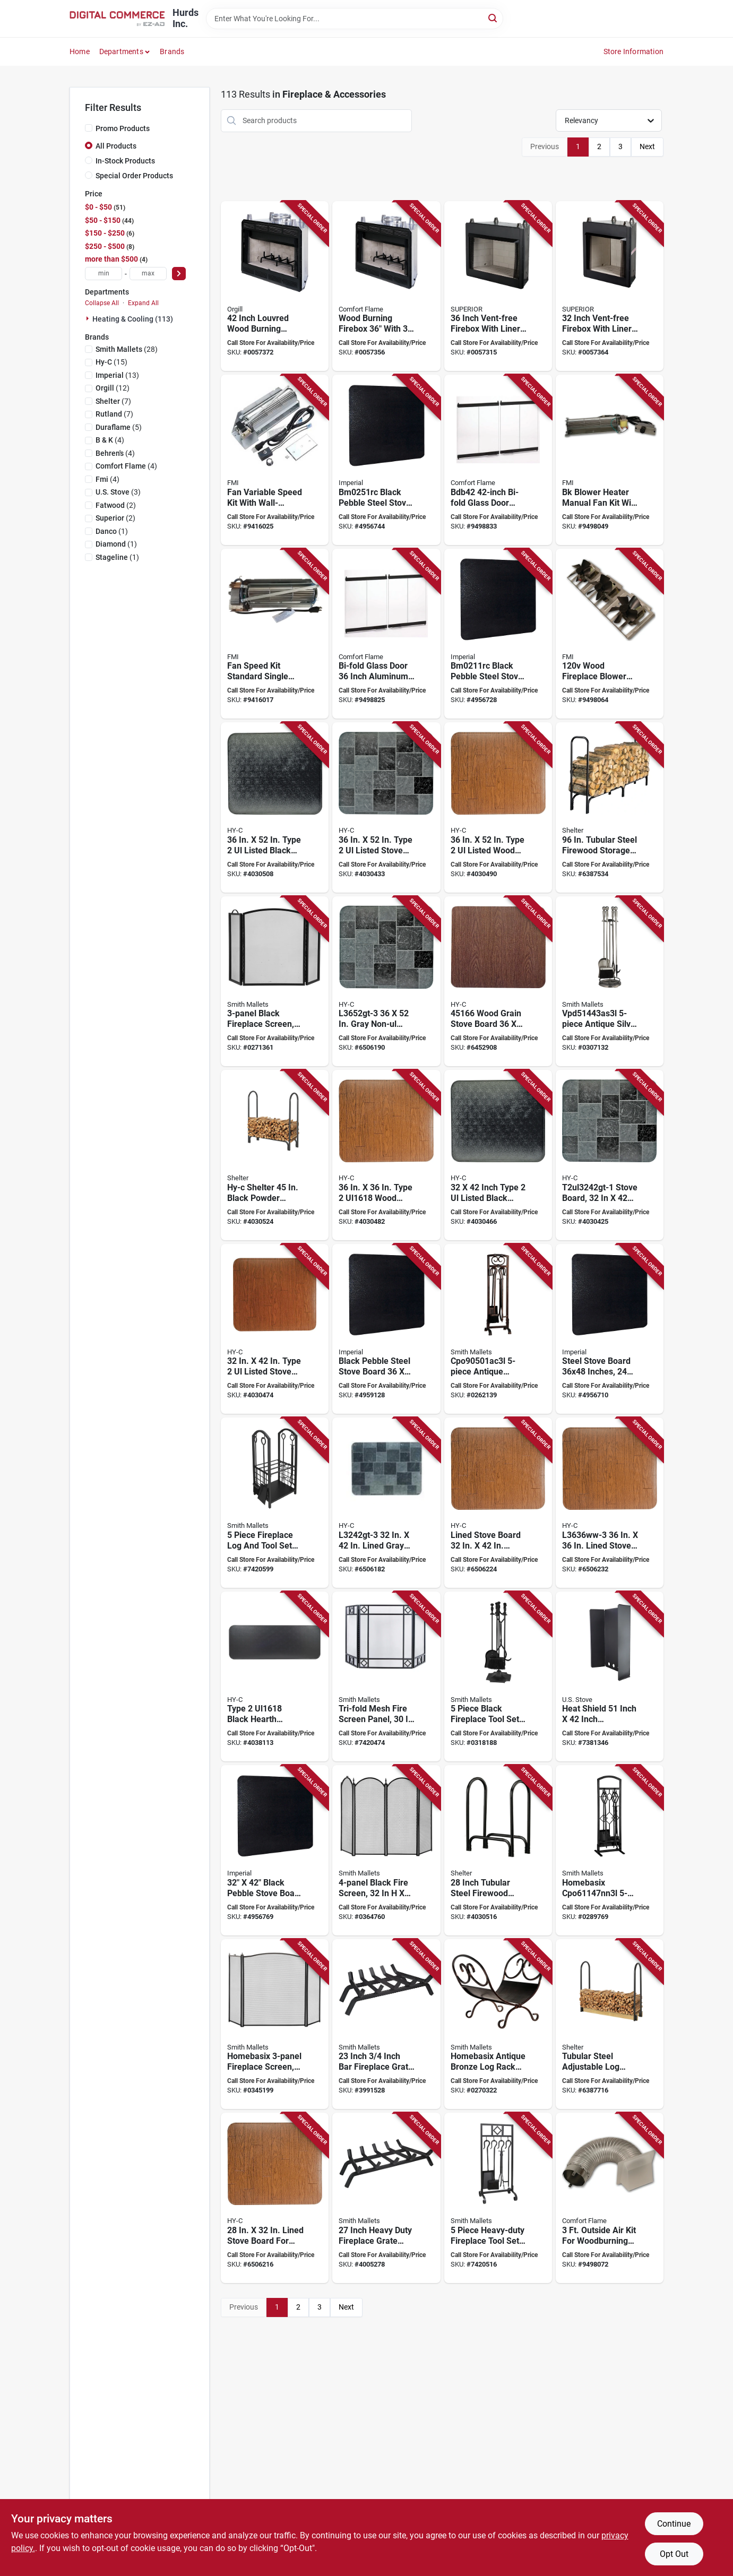 The image size is (733, 2576). Describe the element at coordinates (386, 1677) in the screenshot. I see `[Go to simple-spaces-fire-place-panel-screen-steel-powder-coated-black-045734678576 product page]` at that location.